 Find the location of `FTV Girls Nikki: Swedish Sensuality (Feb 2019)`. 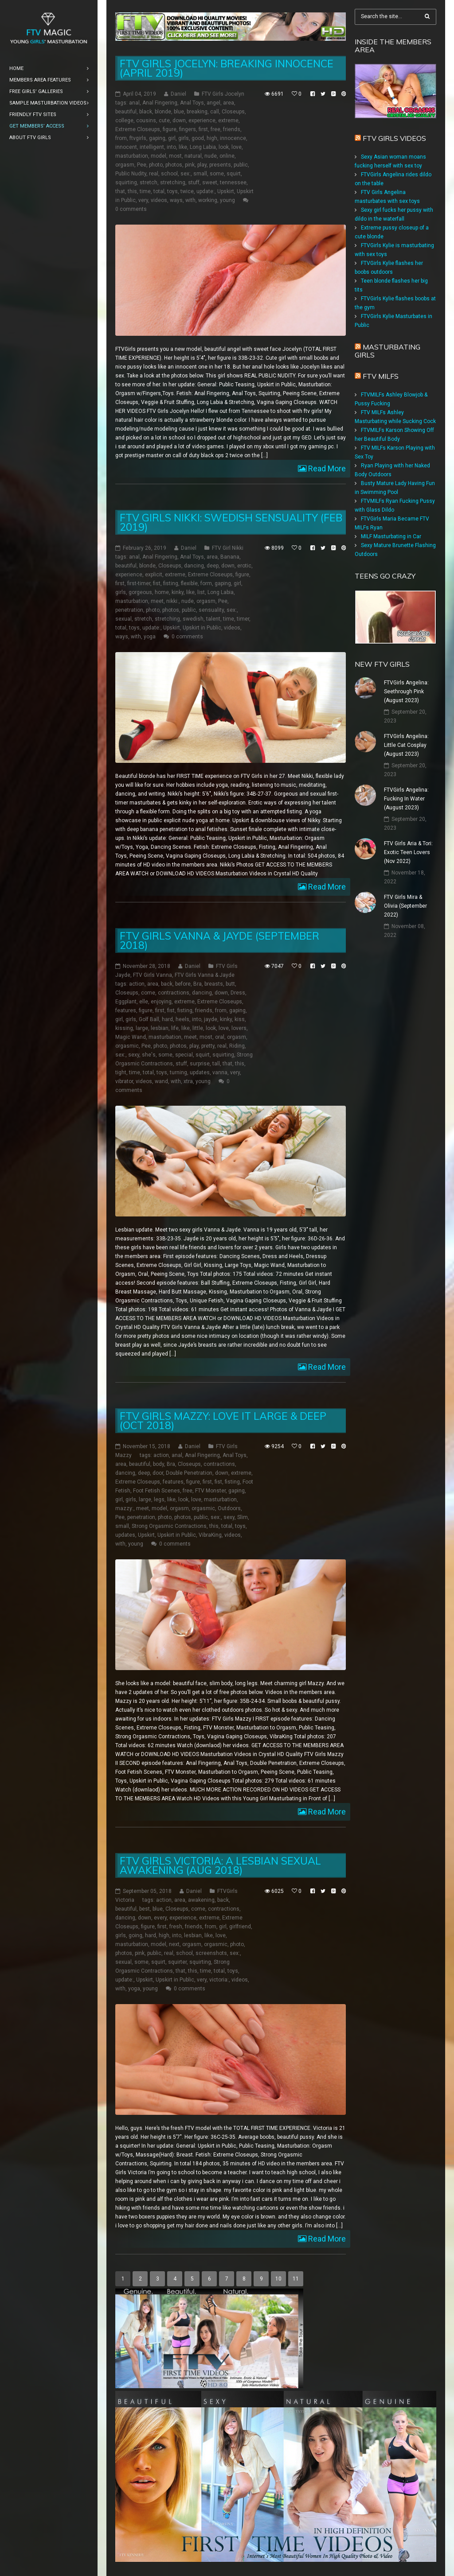

FTV Girls Nikki: Swedish Sensuality (Feb 2019) is located at coordinates (231, 522).